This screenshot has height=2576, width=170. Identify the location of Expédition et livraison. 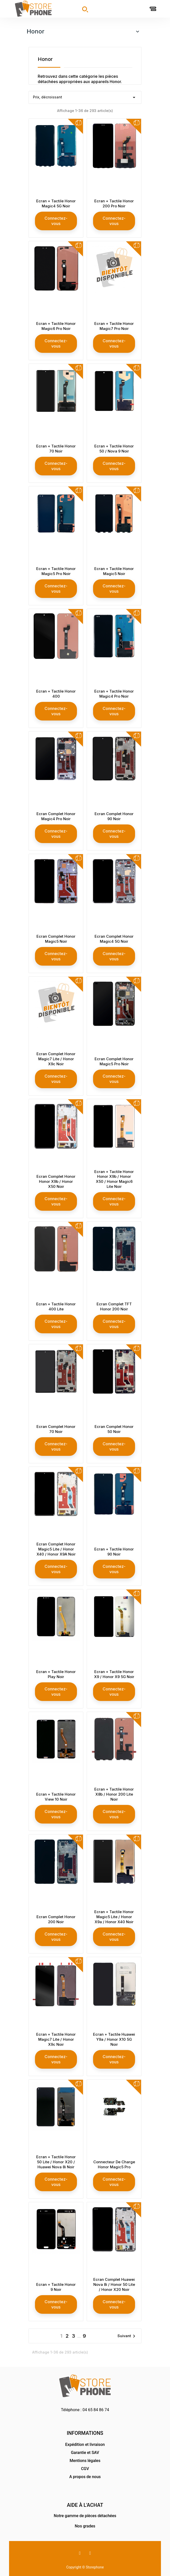
(85, 2444).